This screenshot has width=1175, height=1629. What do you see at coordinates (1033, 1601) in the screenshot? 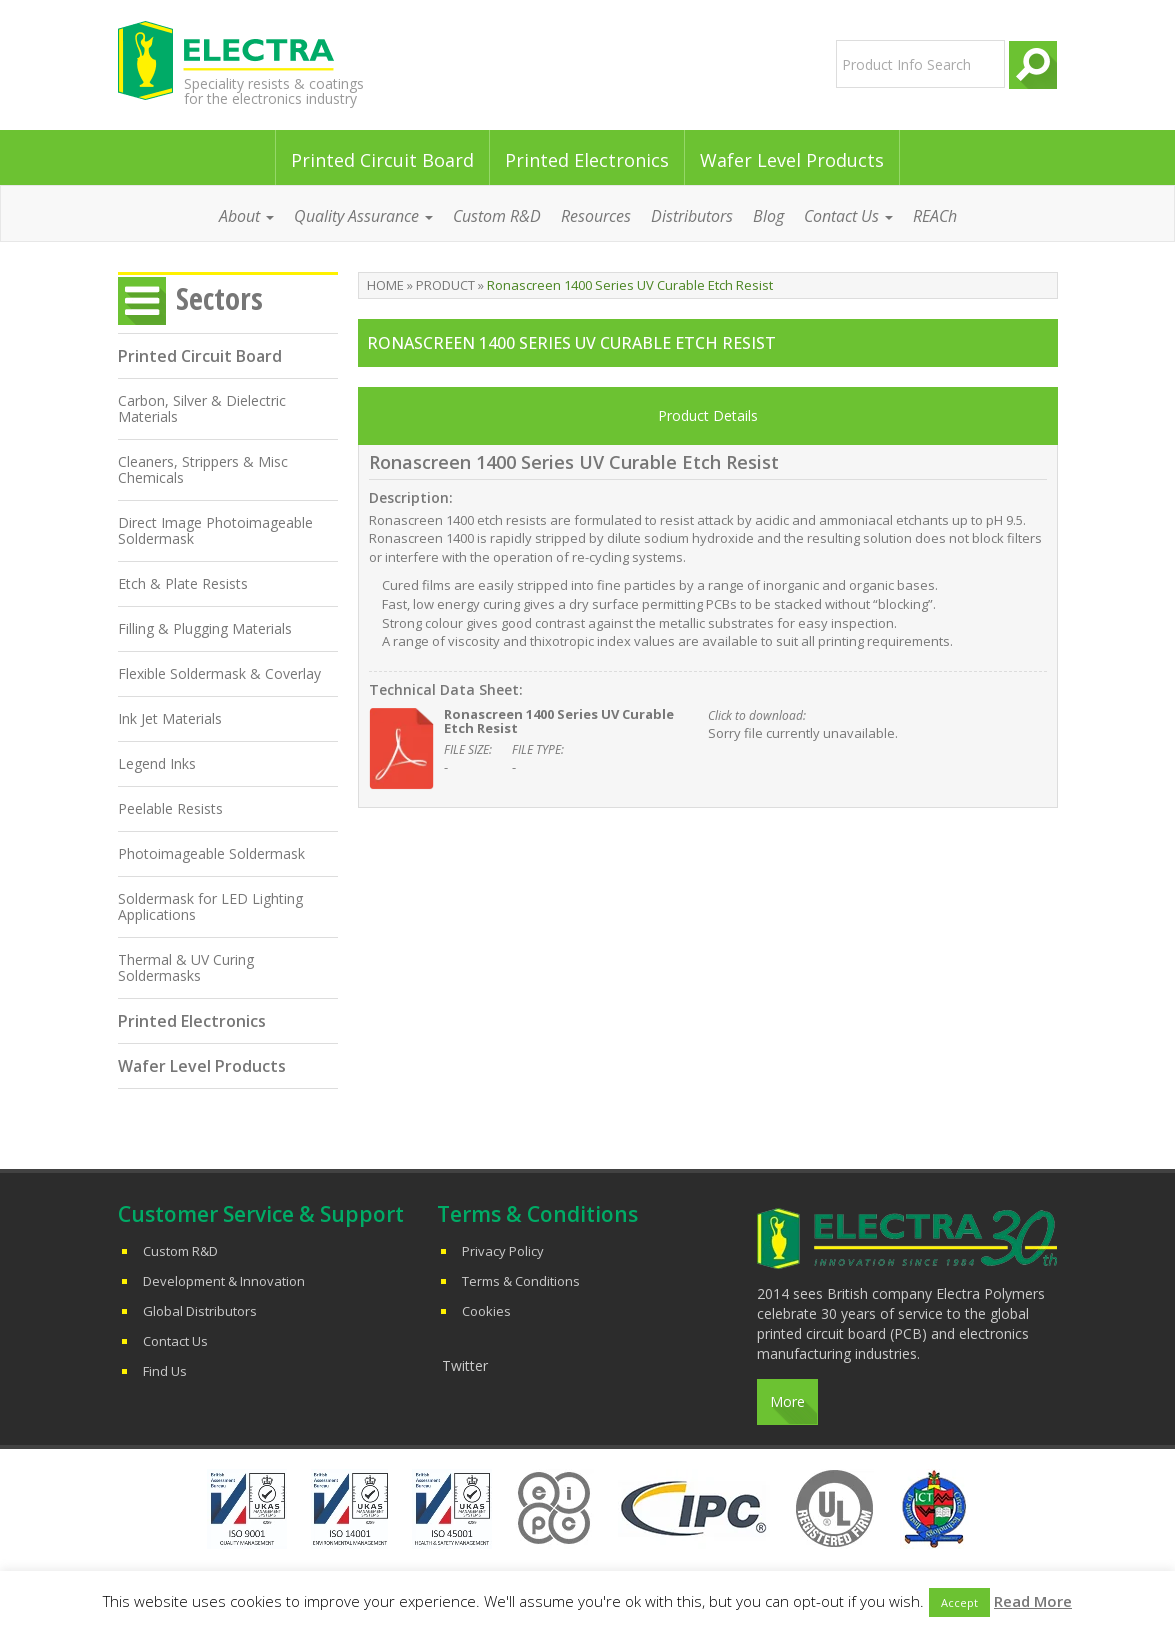
I see `Read More` at bounding box center [1033, 1601].